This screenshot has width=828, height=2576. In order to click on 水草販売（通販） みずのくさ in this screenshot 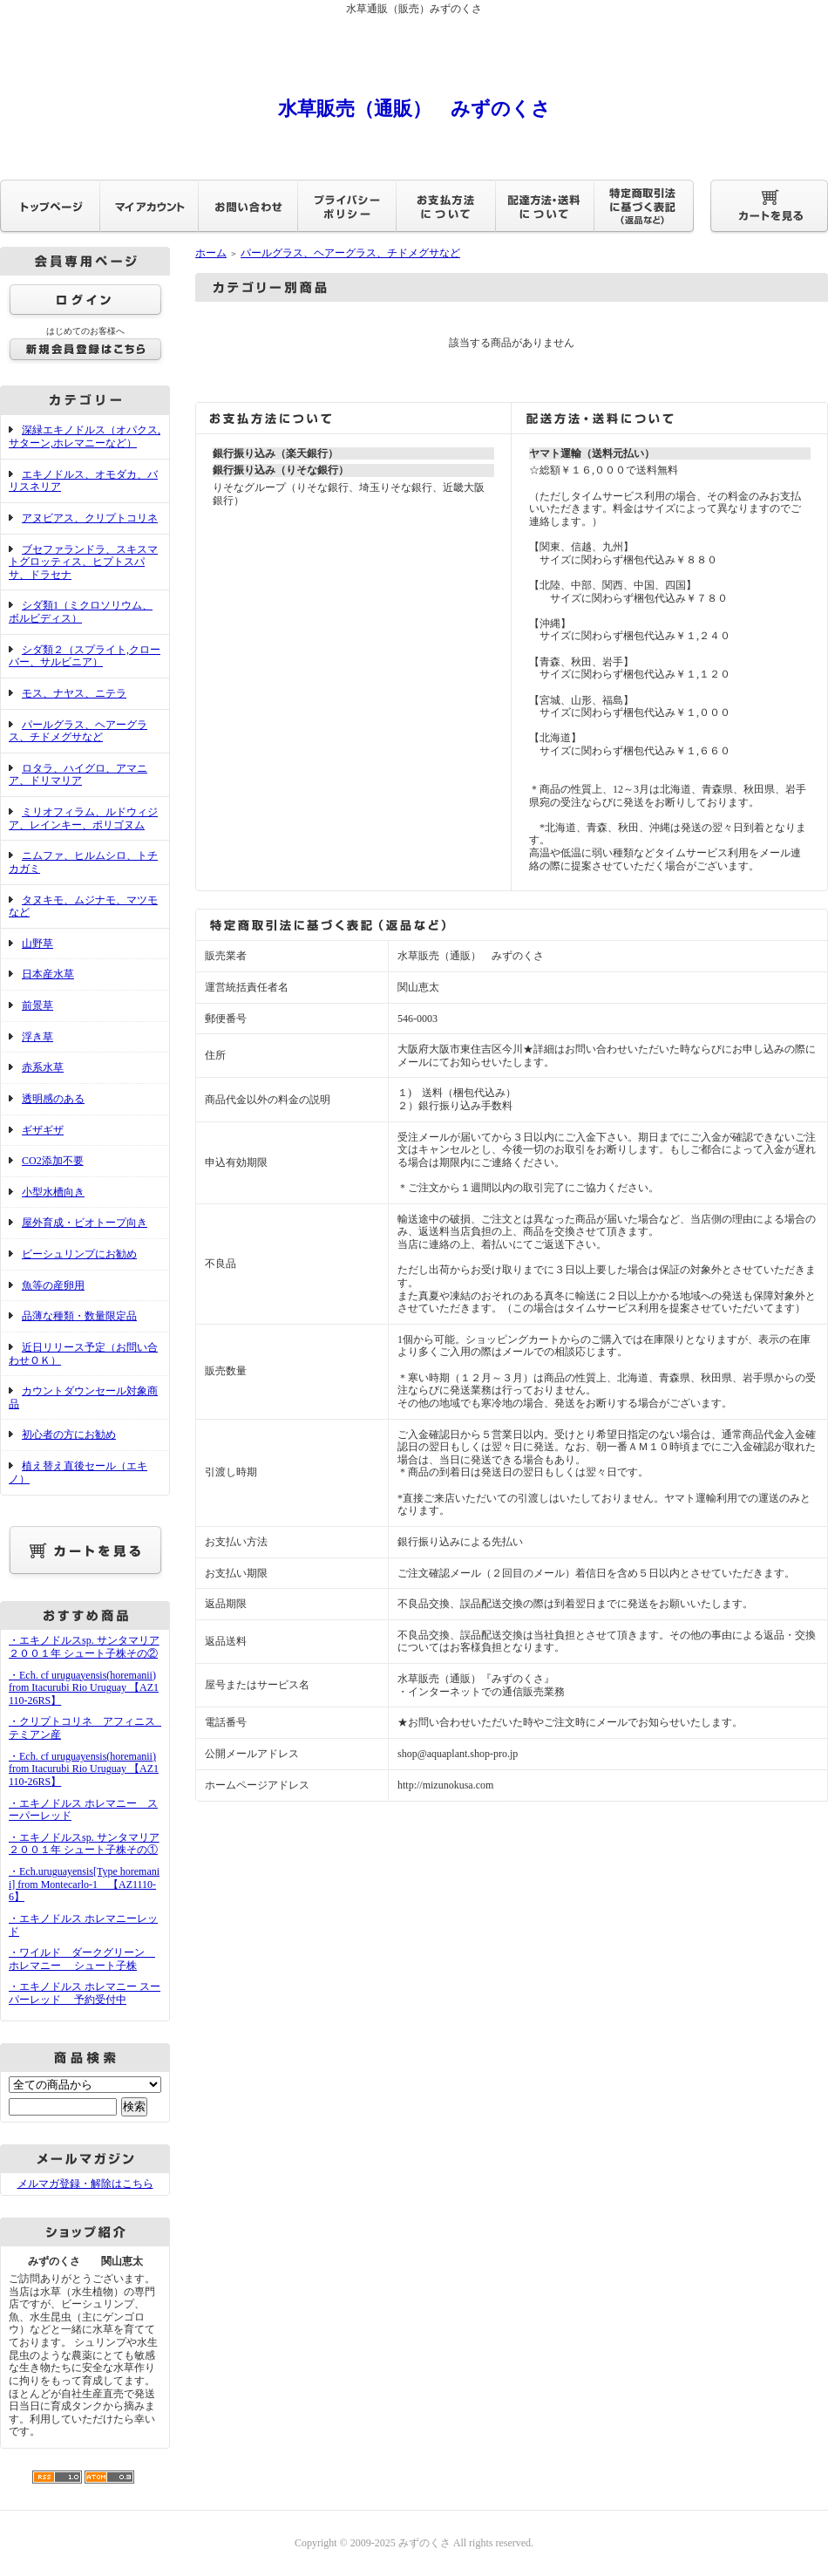, I will do `click(414, 108)`.